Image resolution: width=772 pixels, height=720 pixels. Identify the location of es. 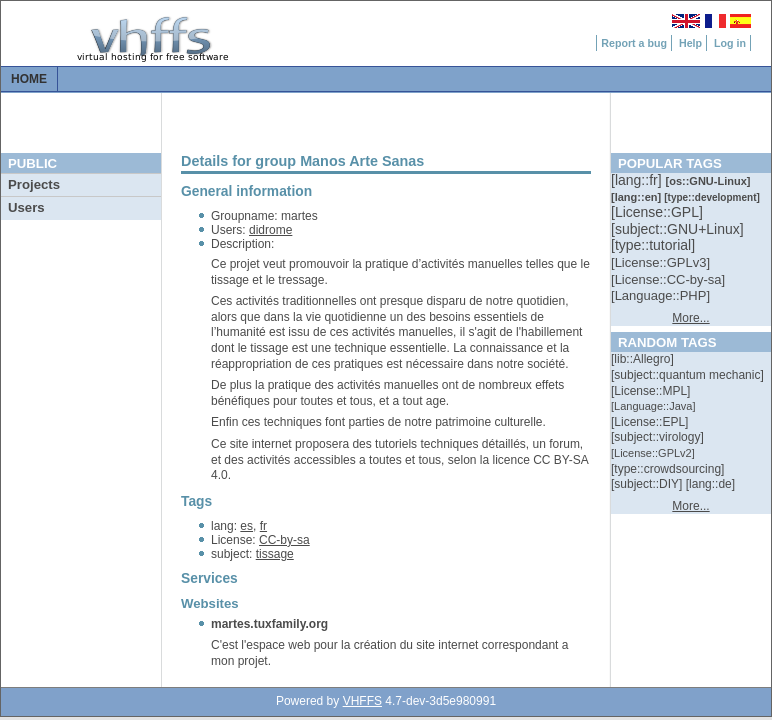
(246, 526).